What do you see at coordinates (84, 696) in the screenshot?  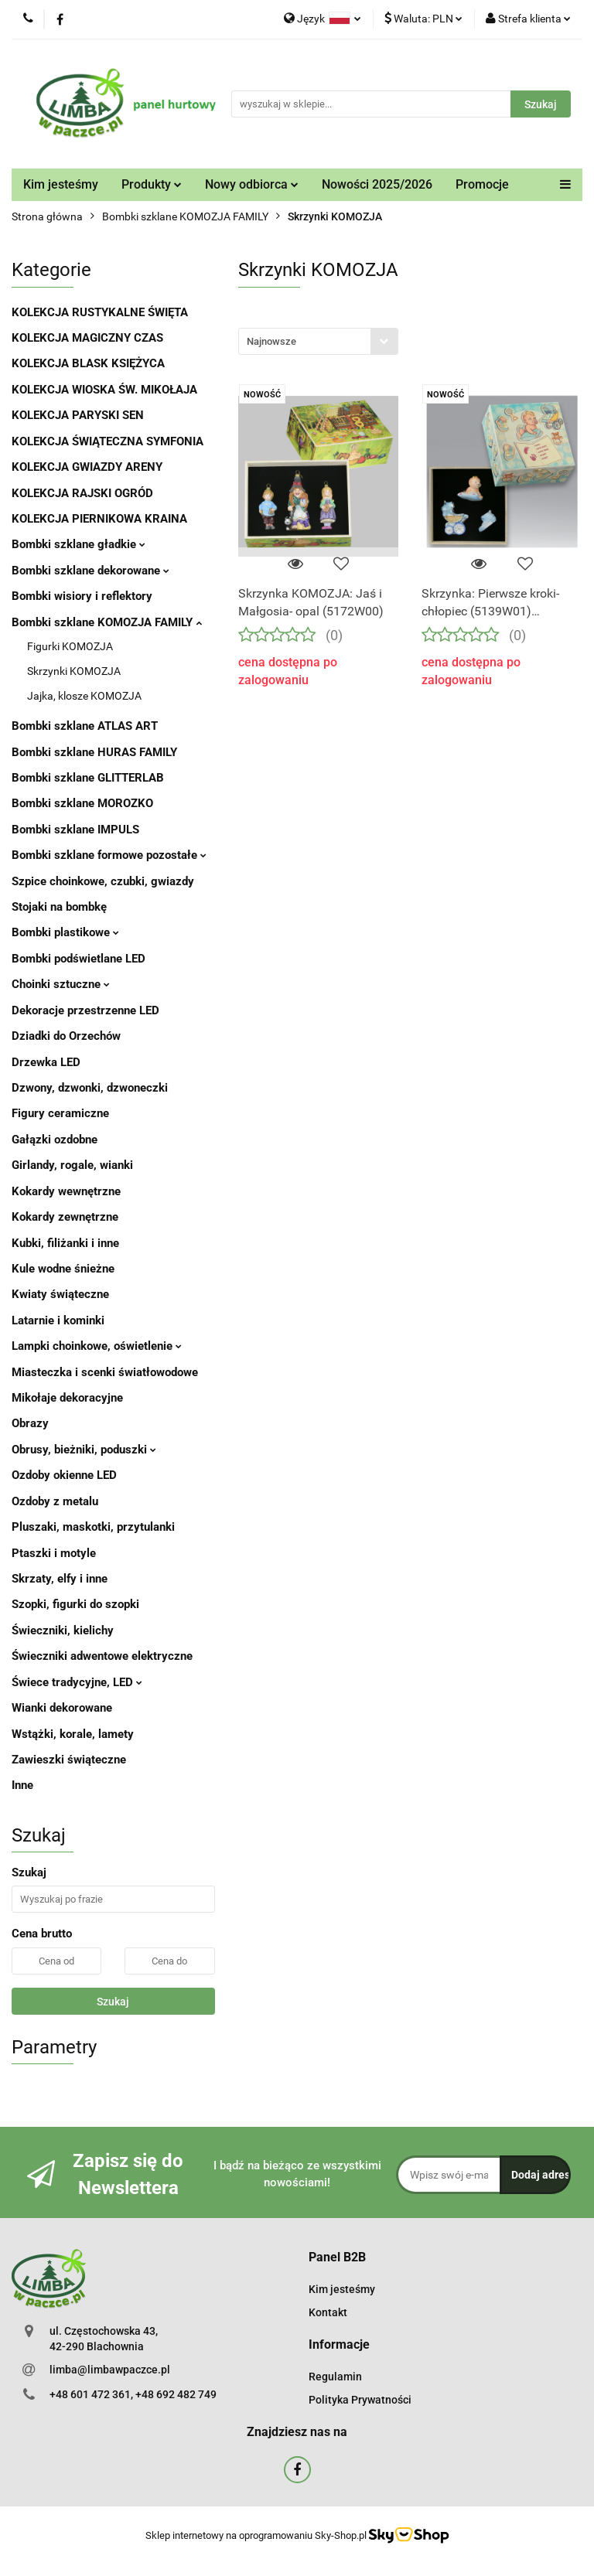 I see `Jajka, klosze KOMOZJA` at bounding box center [84, 696].